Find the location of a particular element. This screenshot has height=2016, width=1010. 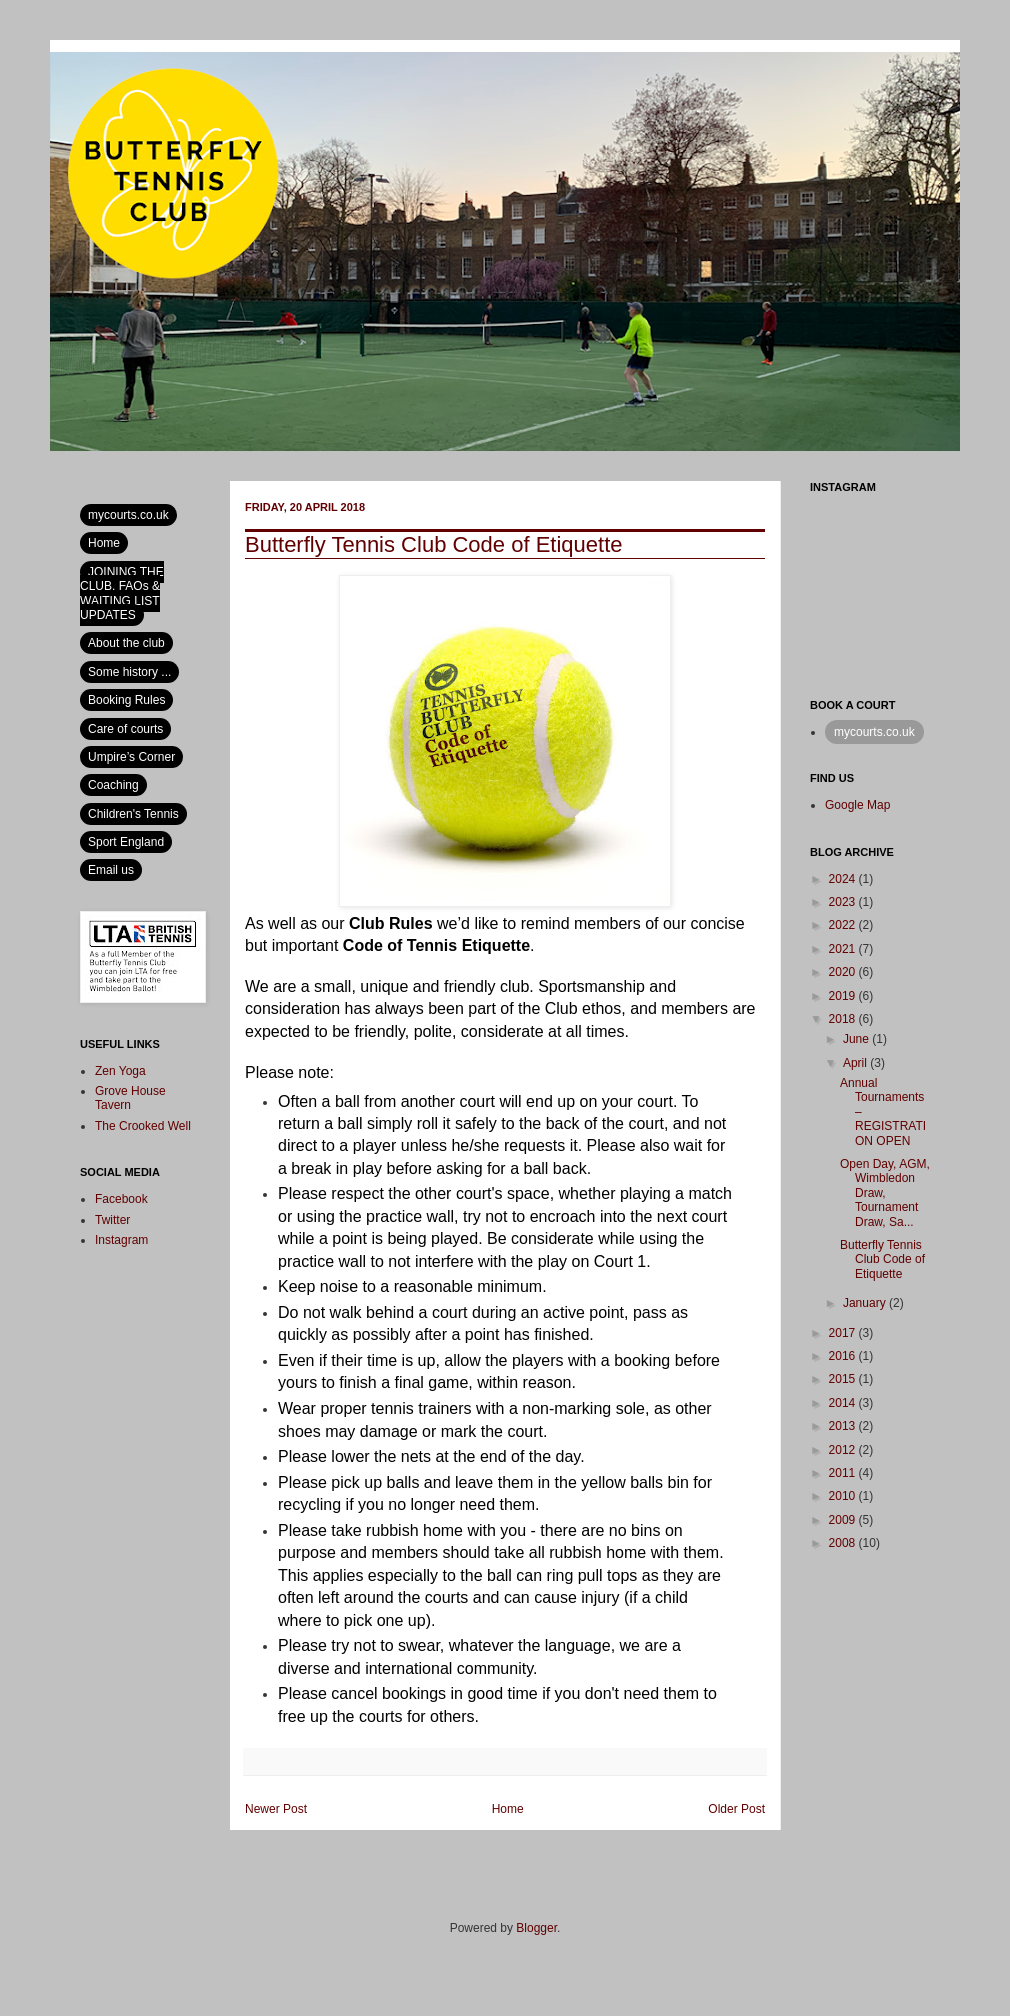

2019 is located at coordinates (844, 996).